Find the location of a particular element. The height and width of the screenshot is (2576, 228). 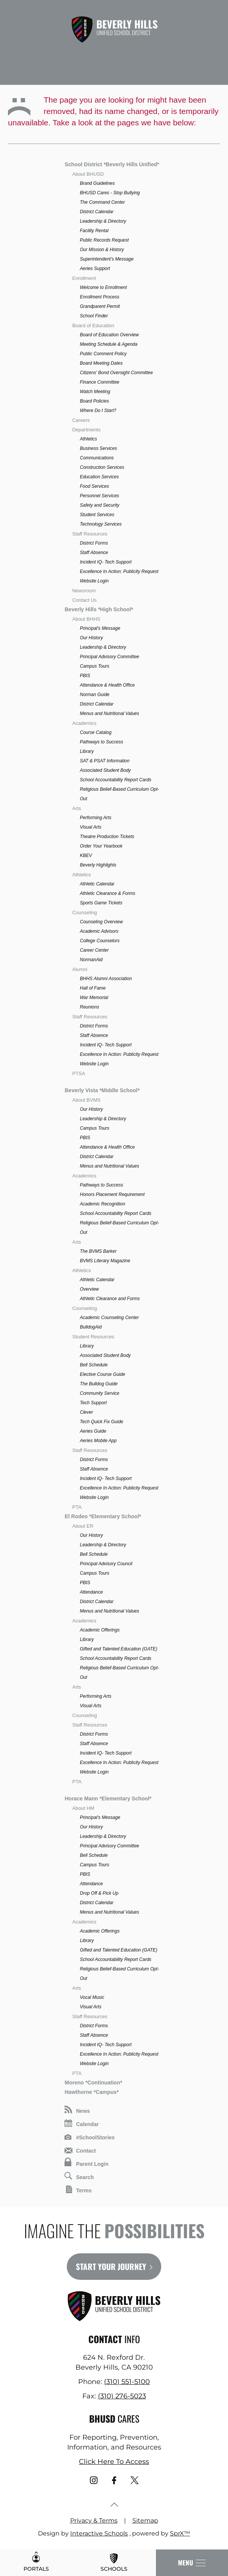

Privacy & Terms is located at coordinates (94, 2520).